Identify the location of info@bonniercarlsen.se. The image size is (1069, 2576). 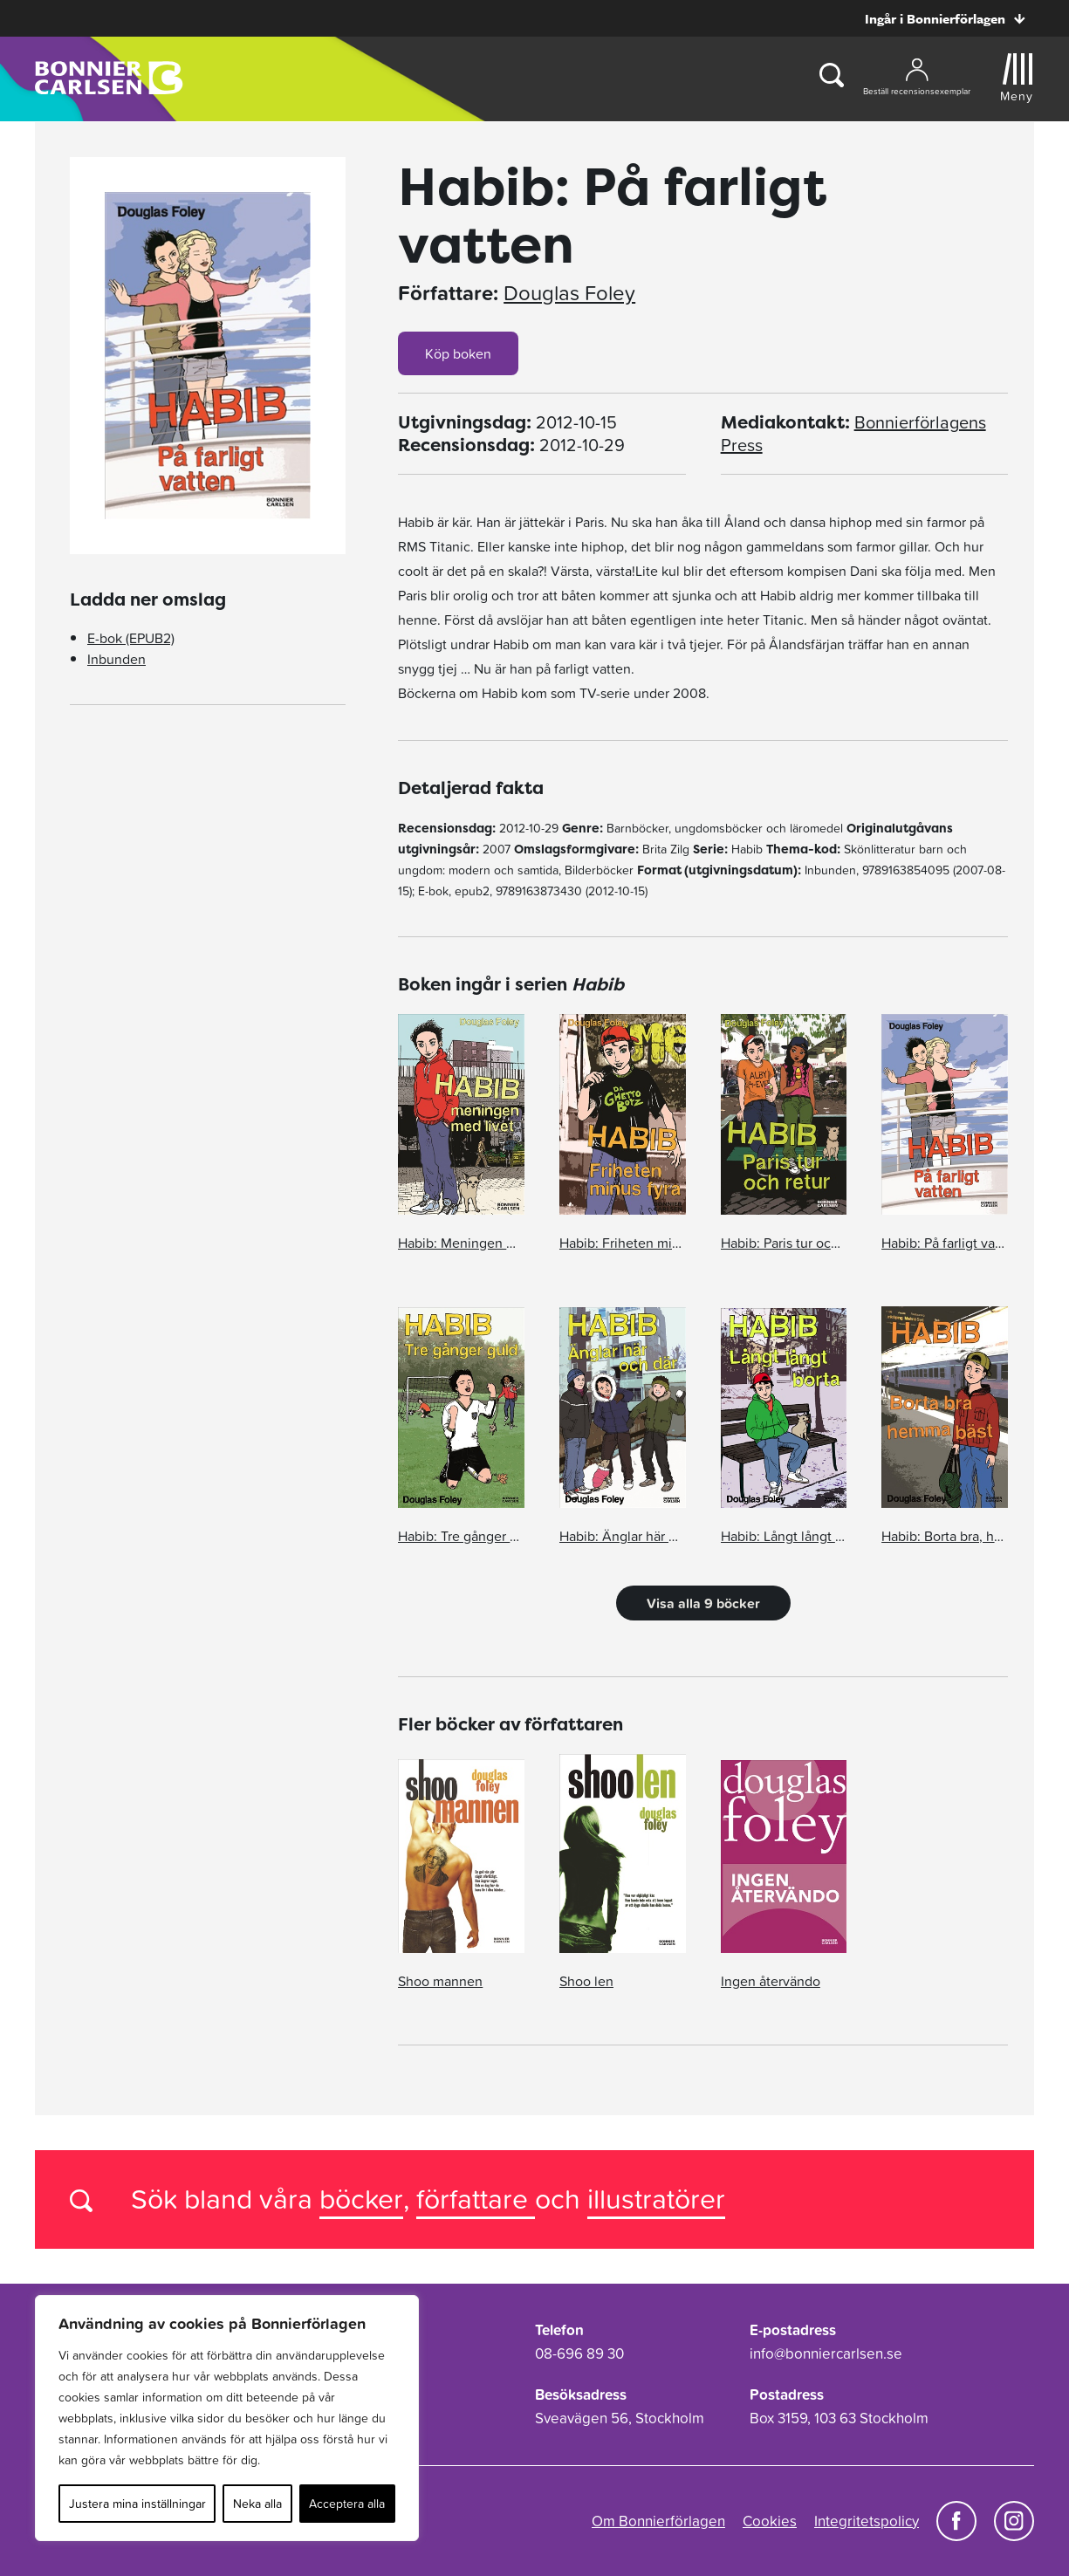
(826, 2353).